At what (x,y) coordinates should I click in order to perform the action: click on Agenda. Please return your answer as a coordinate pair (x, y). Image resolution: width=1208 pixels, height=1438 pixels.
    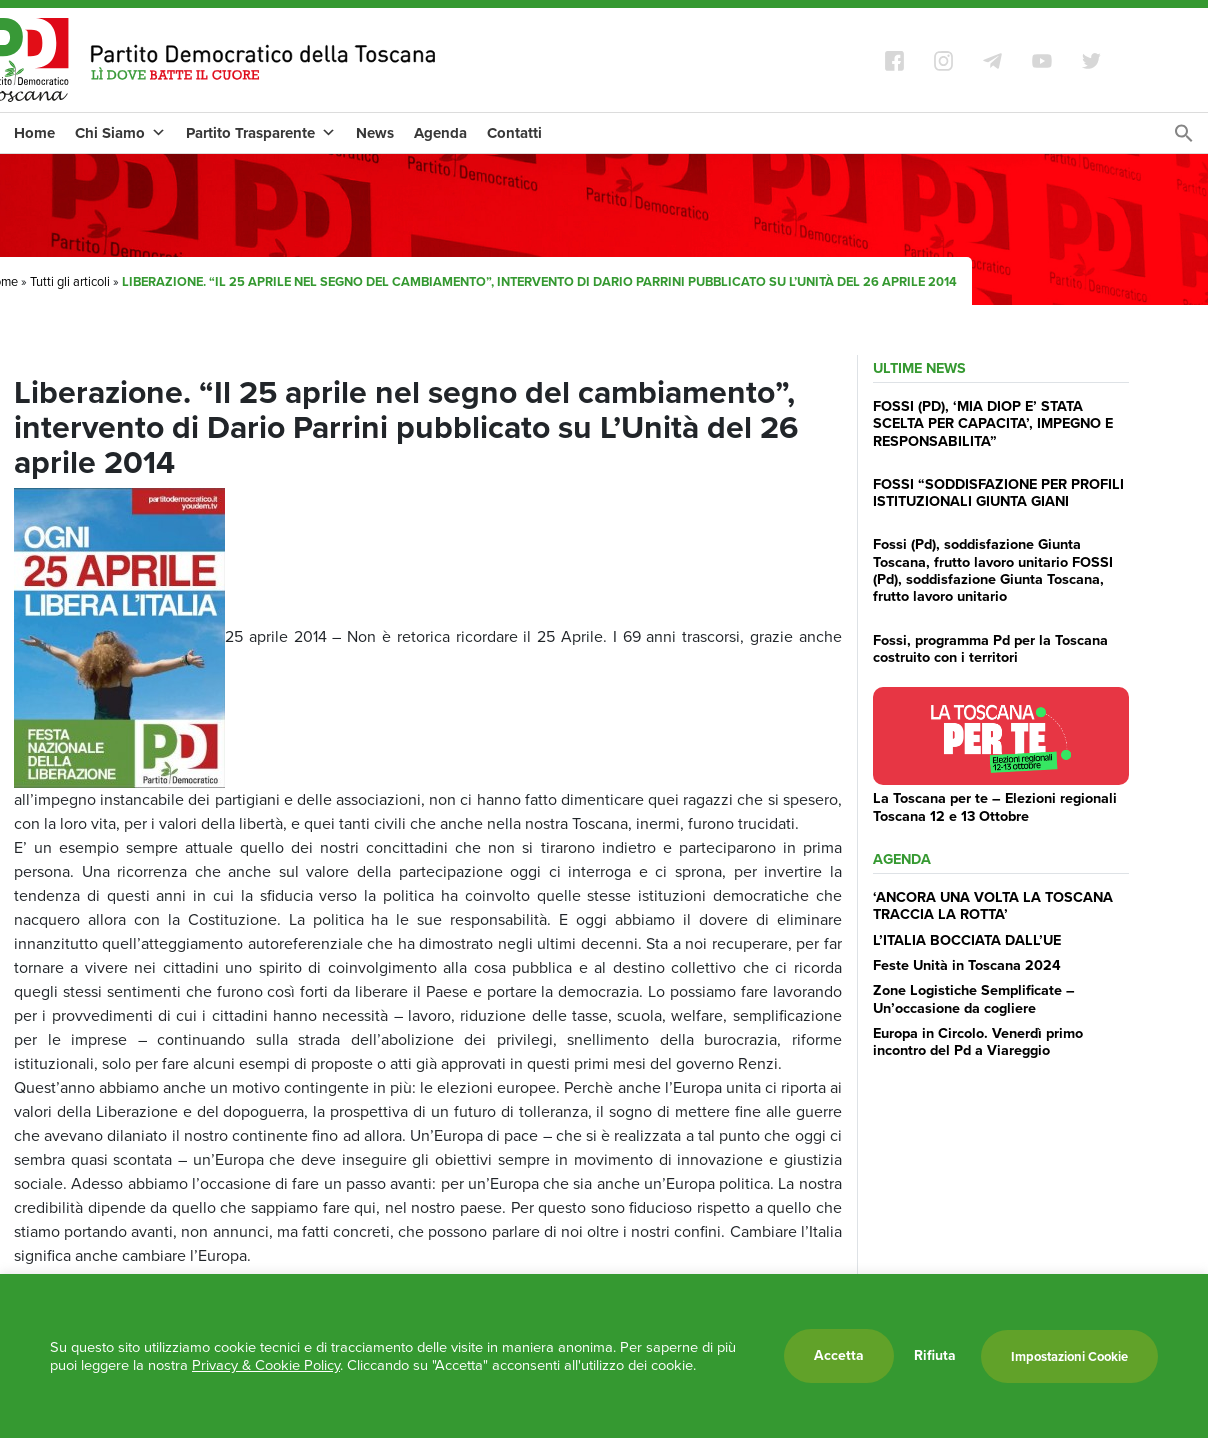
    Looking at the image, I should click on (440, 133).